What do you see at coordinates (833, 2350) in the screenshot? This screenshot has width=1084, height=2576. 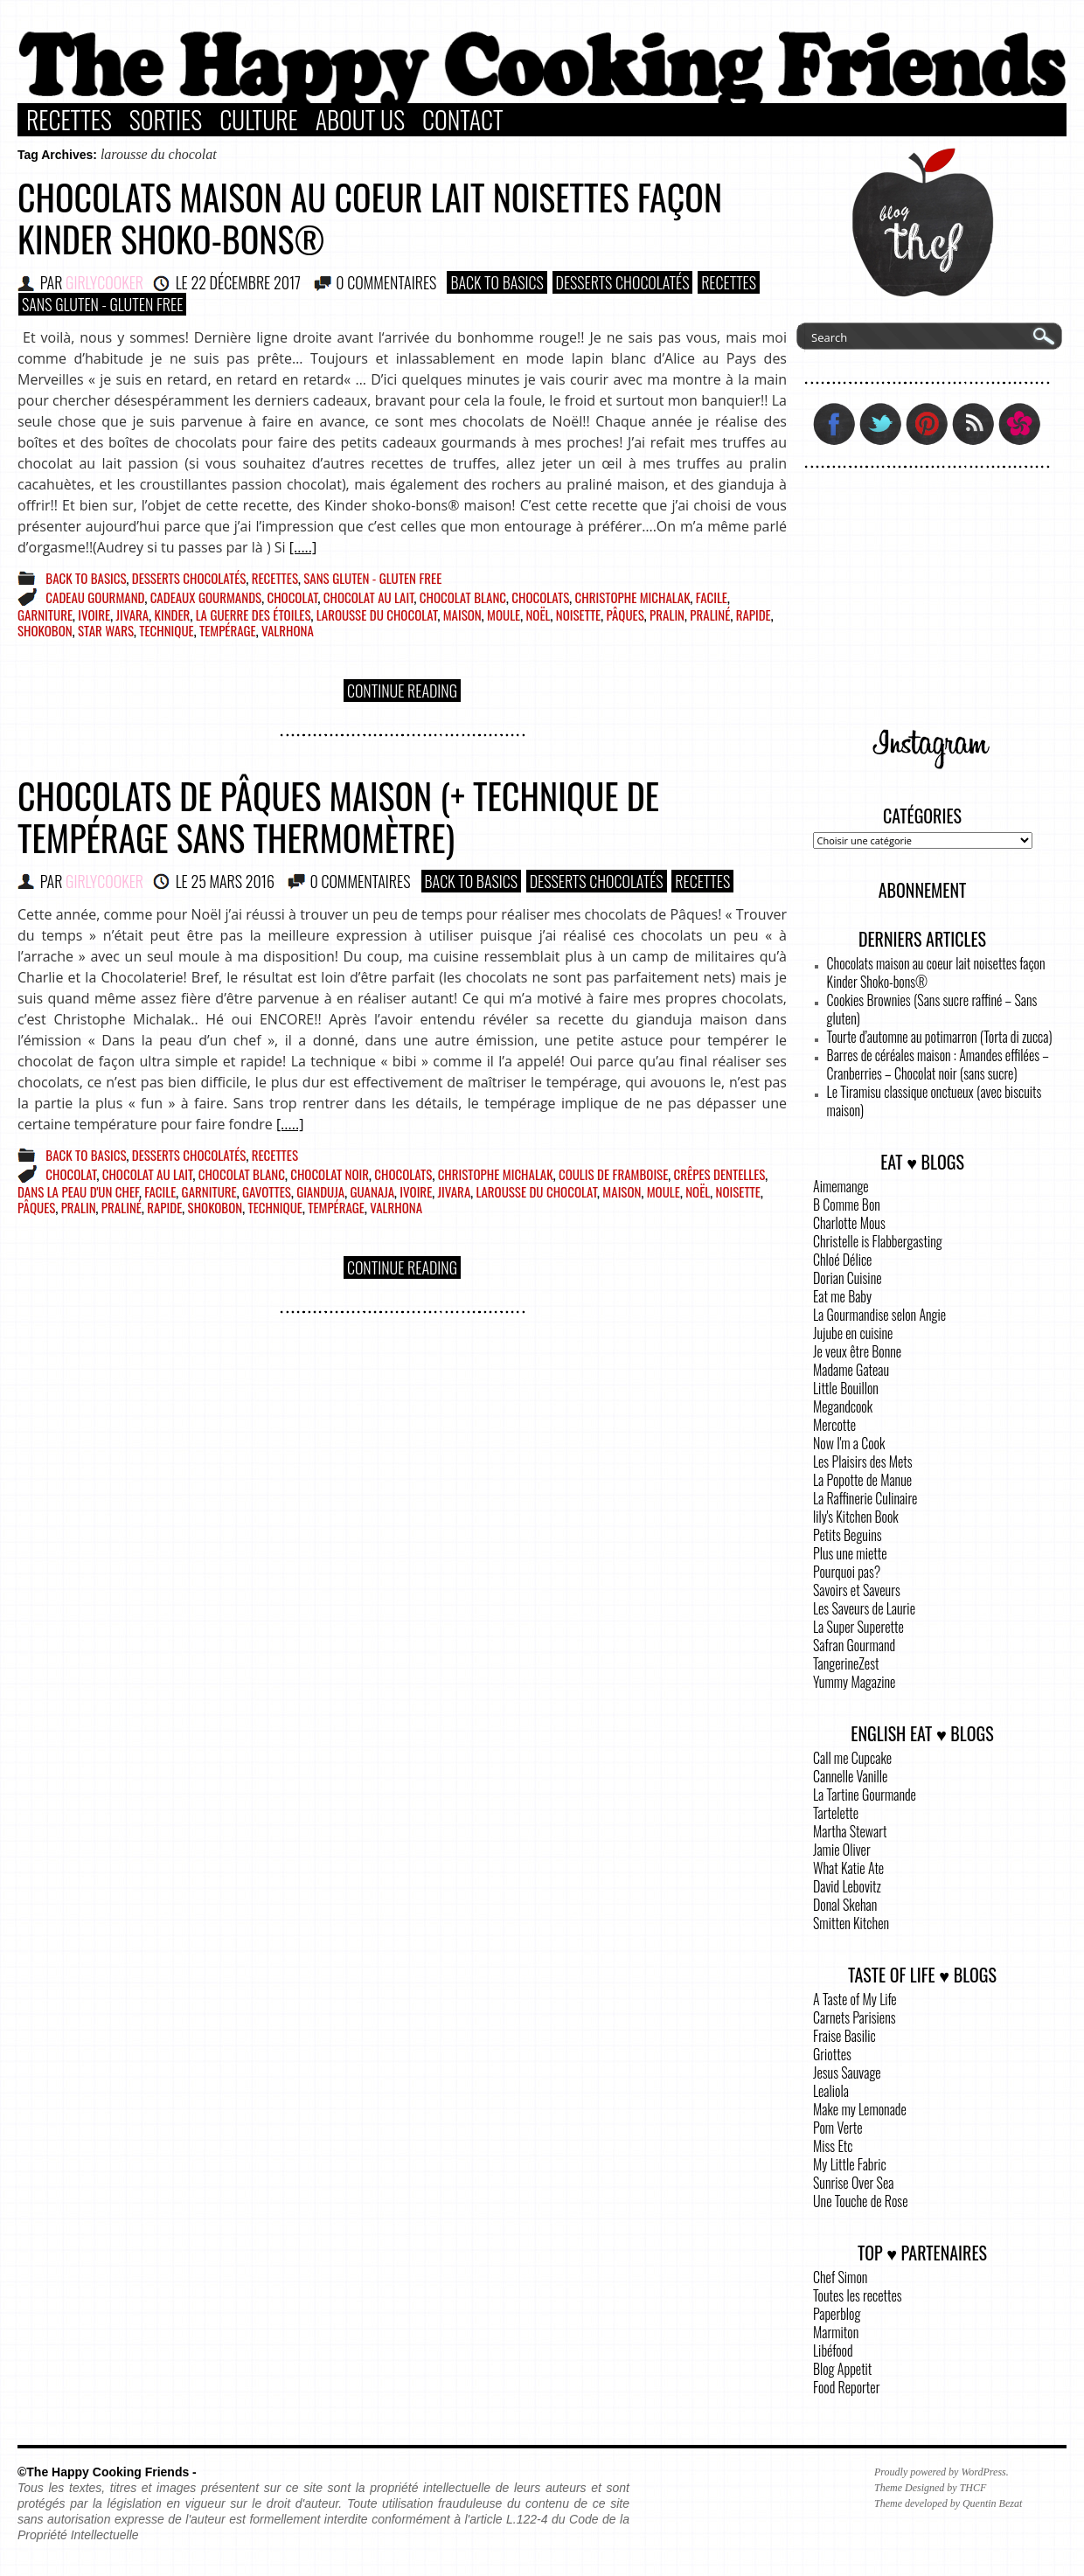 I see `Libéfood` at bounding box center [833, 2350].